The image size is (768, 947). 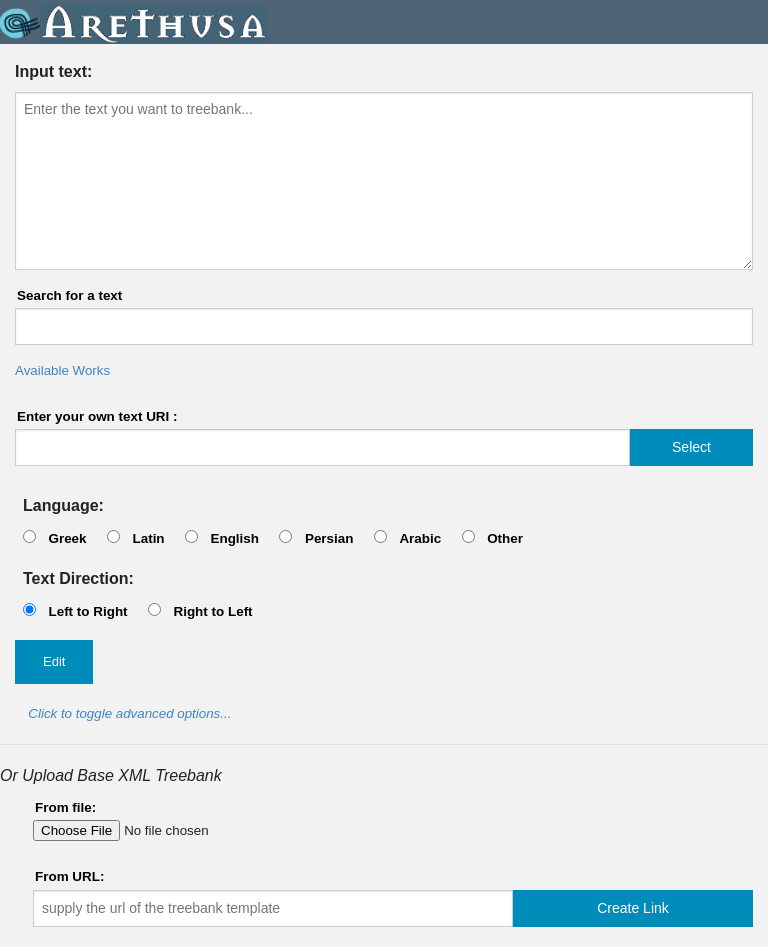 What do you see at coordinates (505, 538) in the screenshot?
I see `Other` at bounding box center [505, 538].